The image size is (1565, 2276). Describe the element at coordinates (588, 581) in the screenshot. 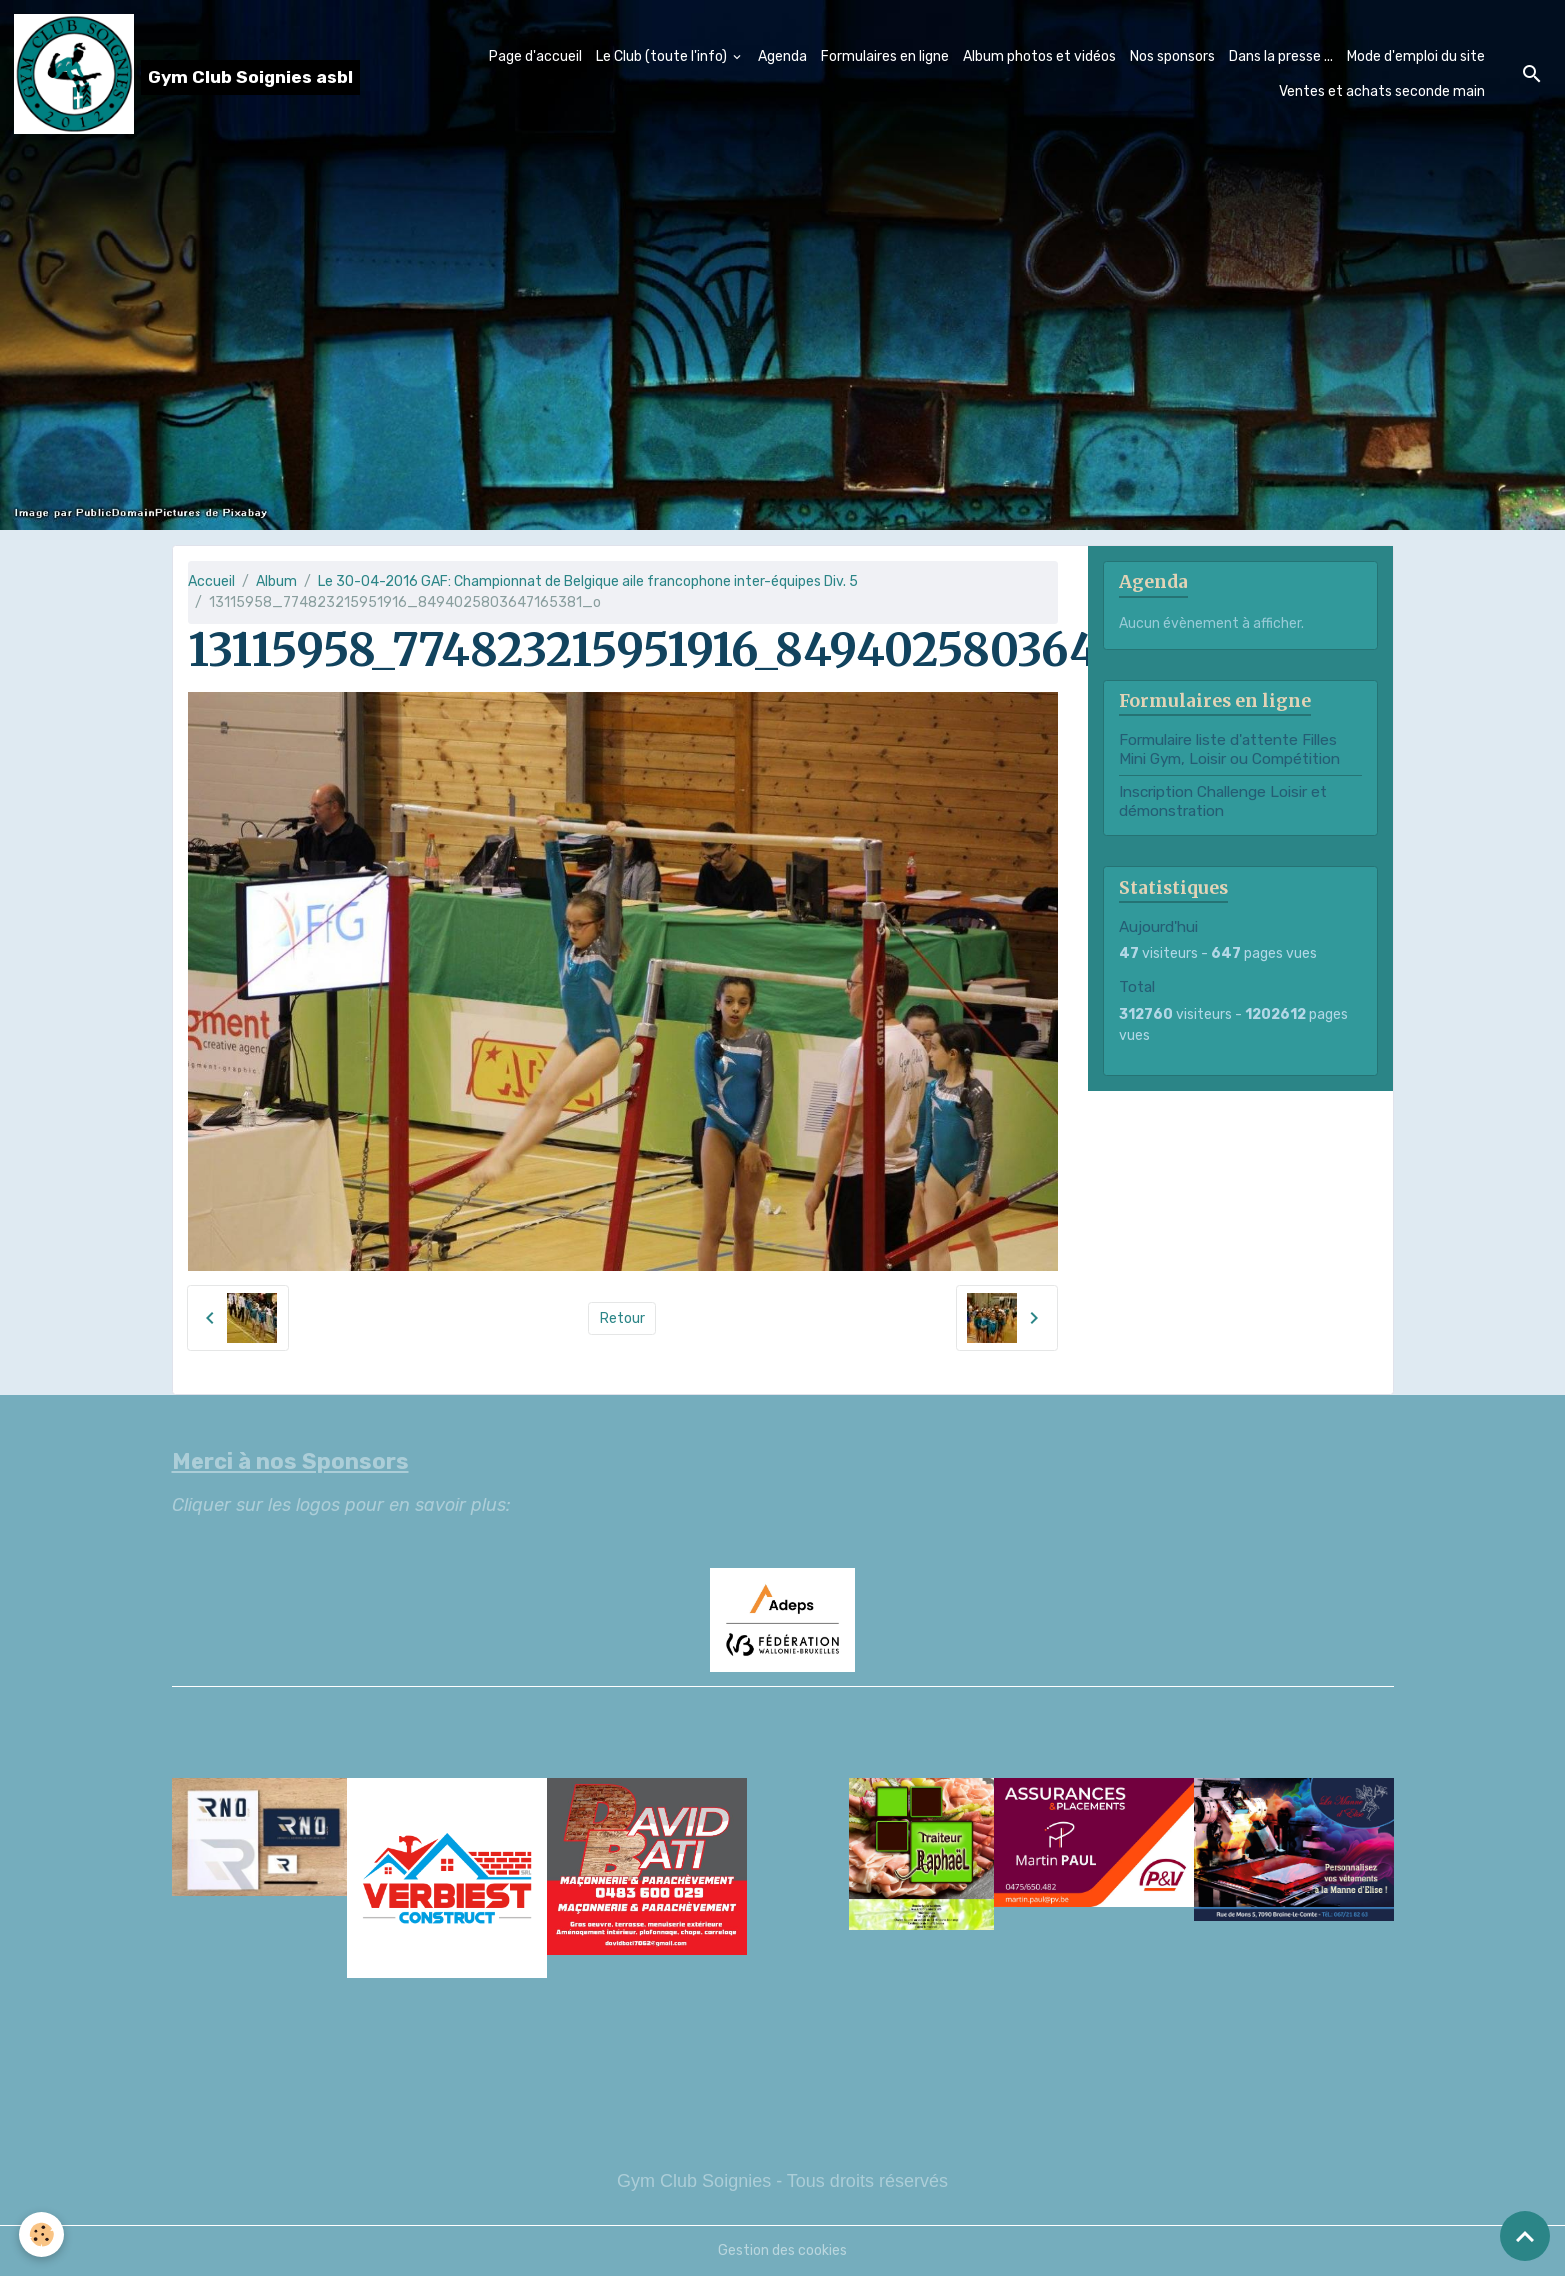

I see `Le 30-04-2016 GAF: Championnat de Belgique aile francophone inter-équipes Div. 5` at that location.